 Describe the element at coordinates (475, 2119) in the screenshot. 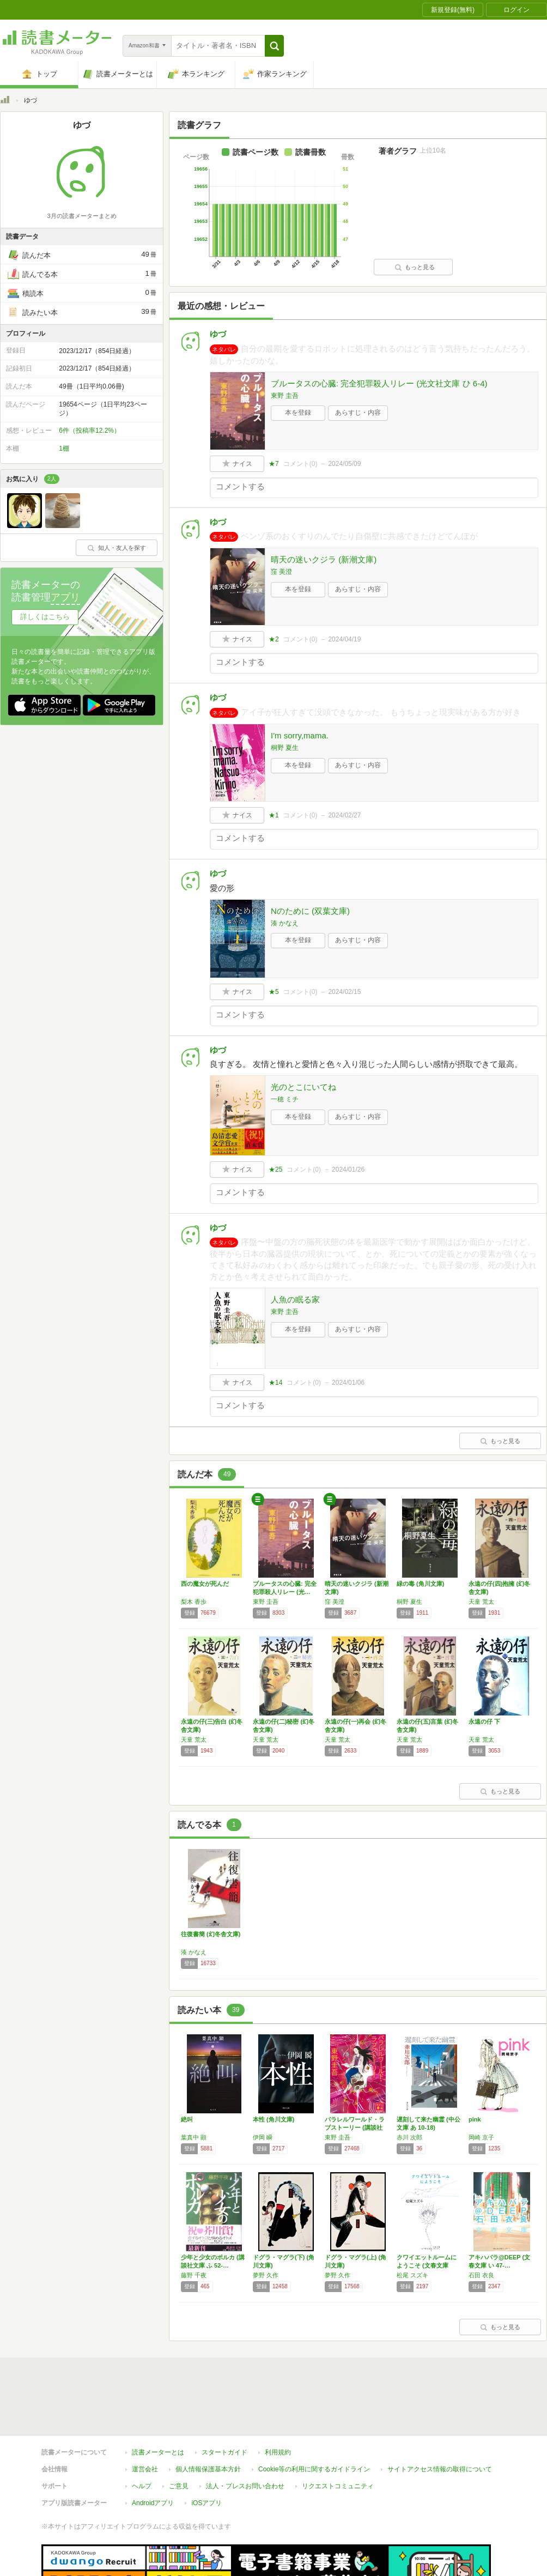

I see `pink` at that location.